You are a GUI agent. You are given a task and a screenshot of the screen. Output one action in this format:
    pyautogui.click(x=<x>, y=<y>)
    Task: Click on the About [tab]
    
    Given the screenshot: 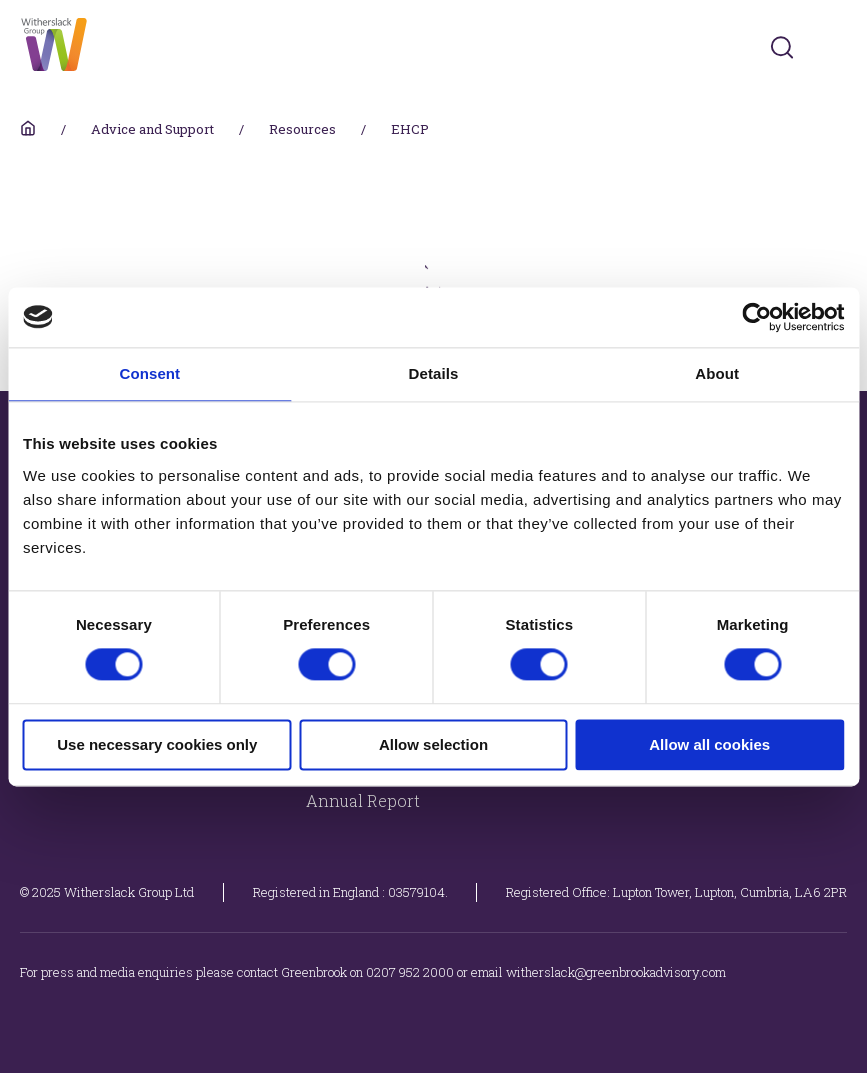 What is the action you would take?
    pyautogui.click(x=717, y=373)
    